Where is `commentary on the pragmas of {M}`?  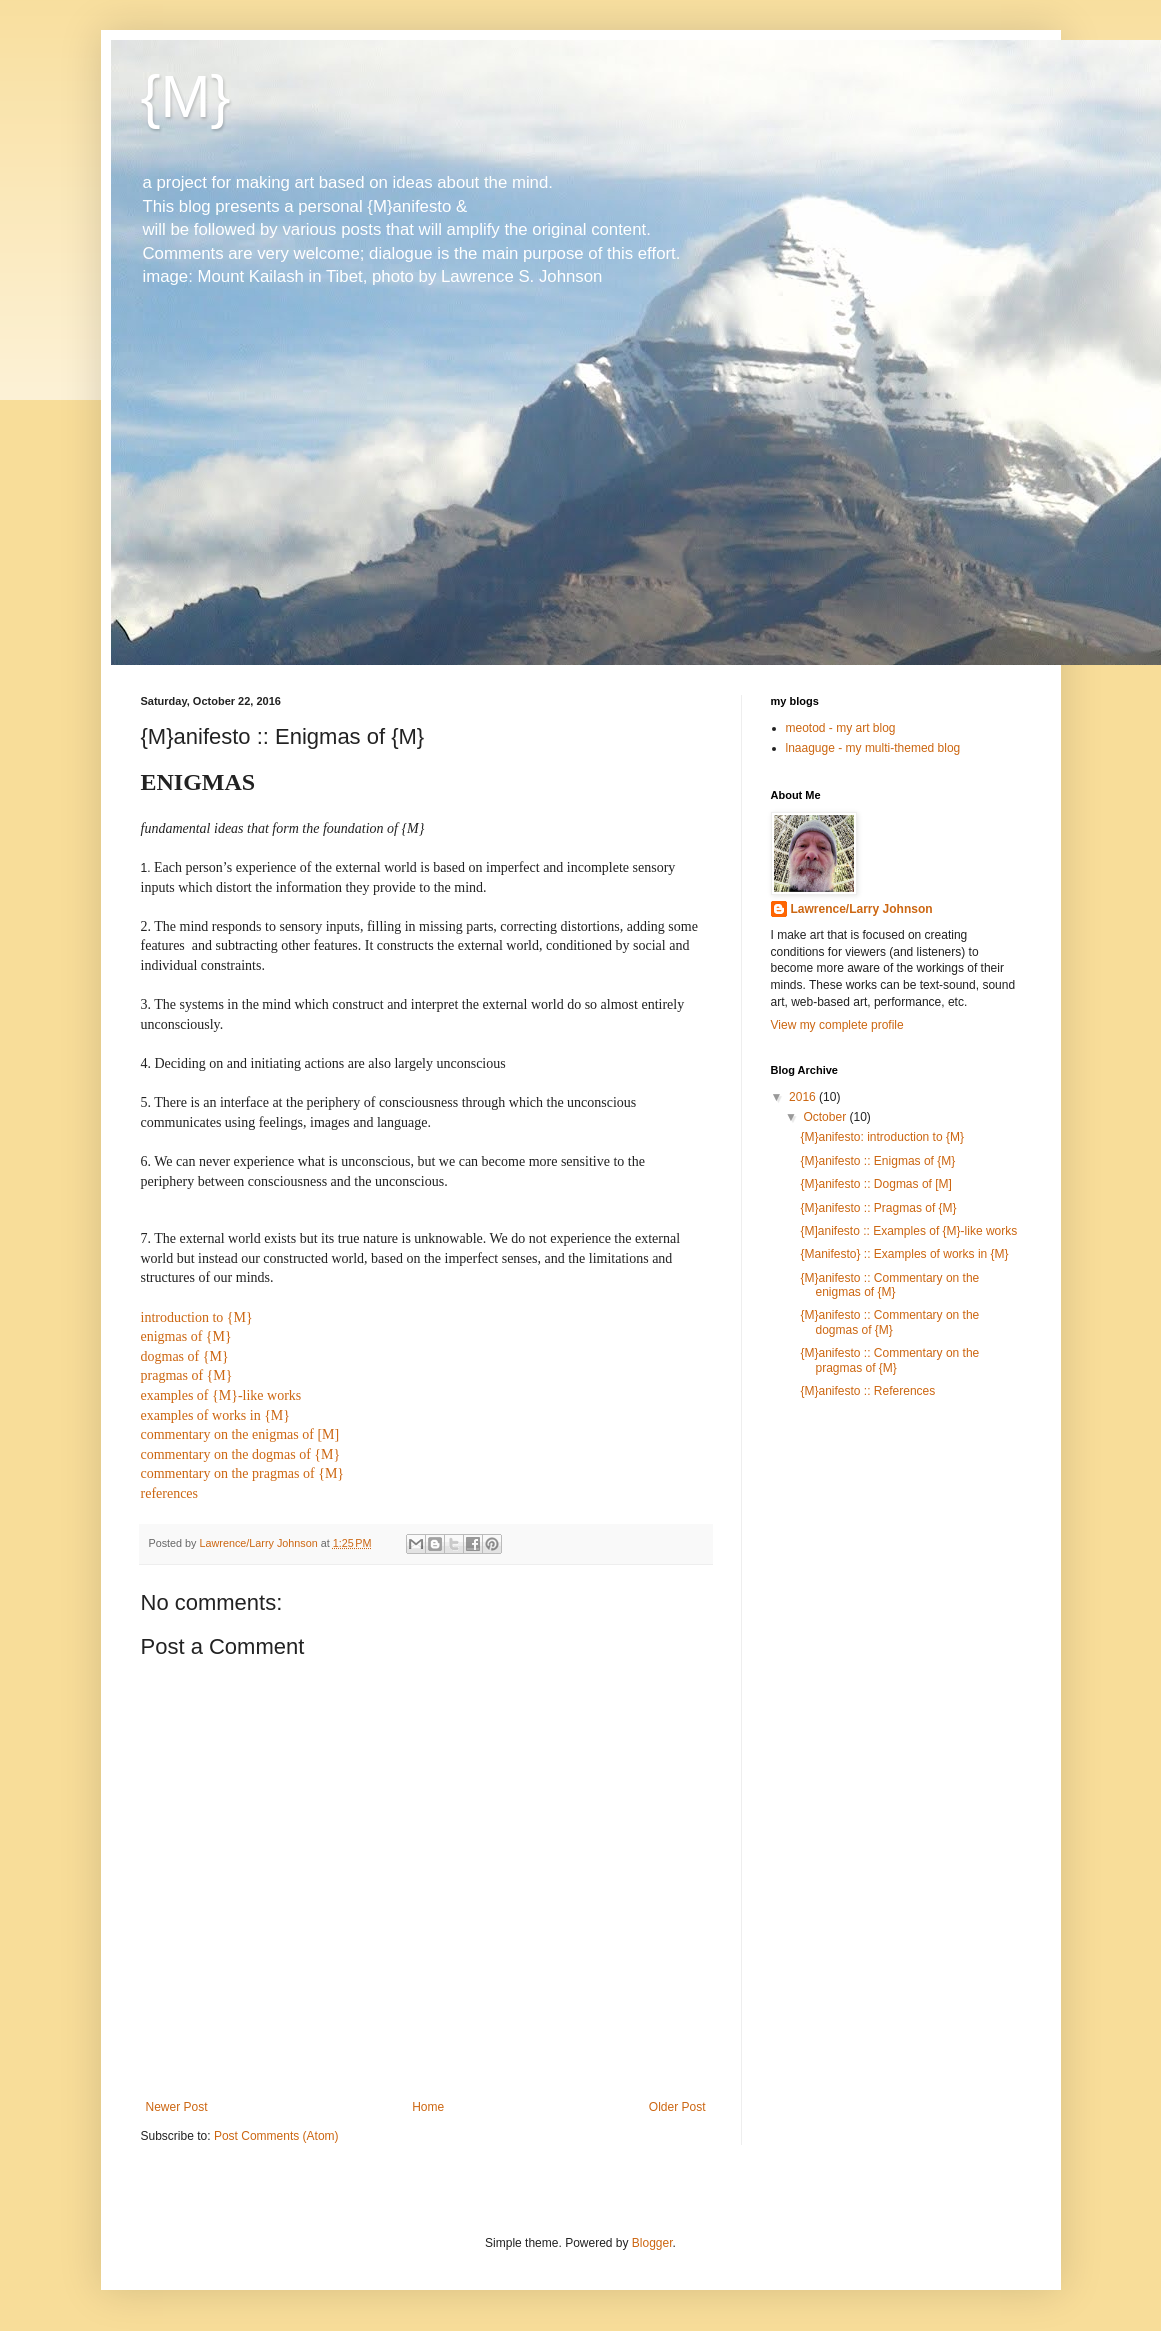
commentary on the pragmas of {M} is located at coordinates (243, 1473).